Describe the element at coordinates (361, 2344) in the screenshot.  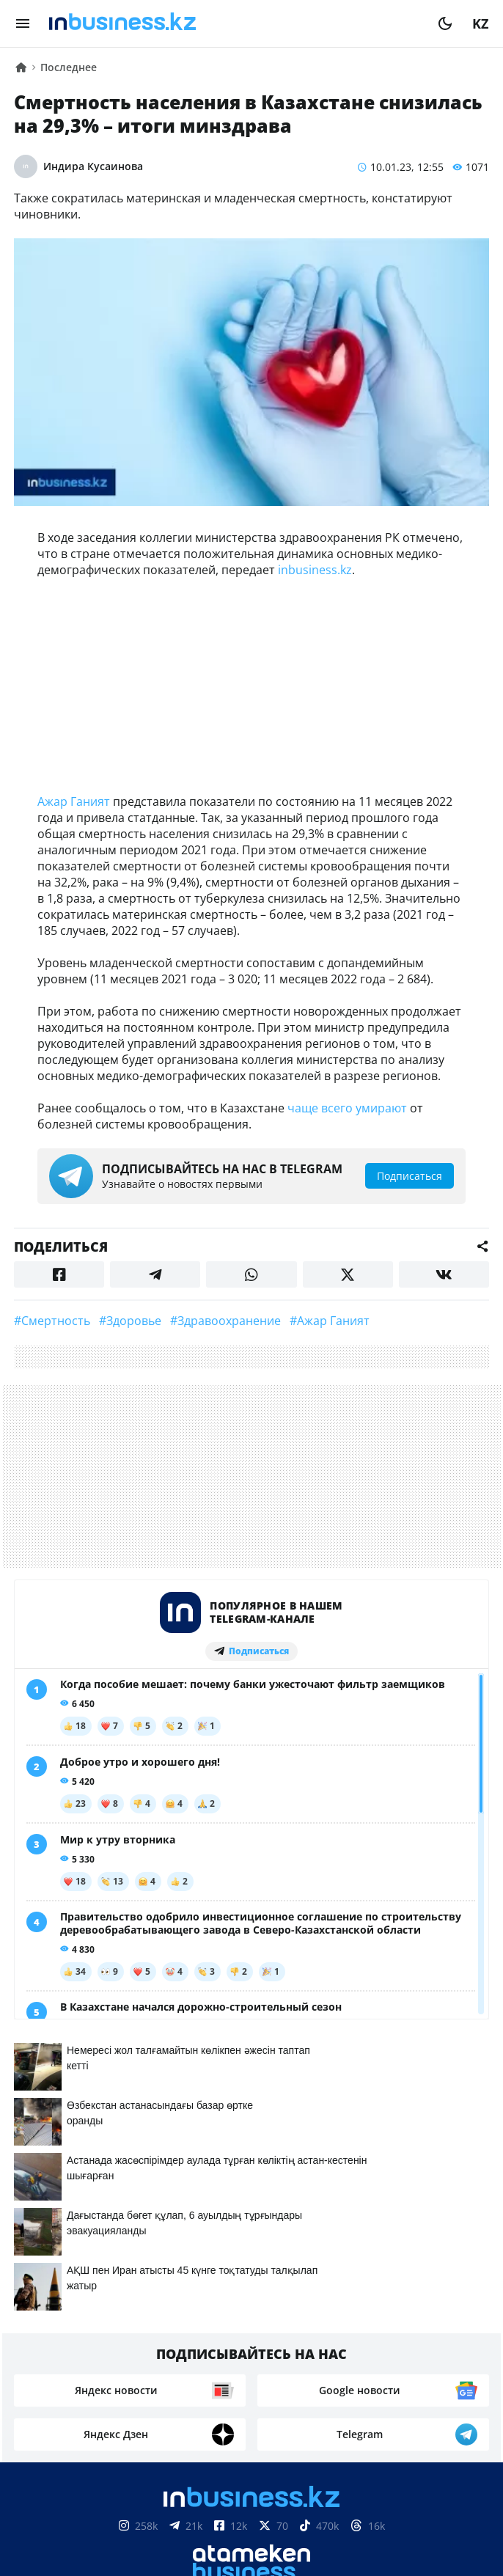
I see `Вакансии` at that location.